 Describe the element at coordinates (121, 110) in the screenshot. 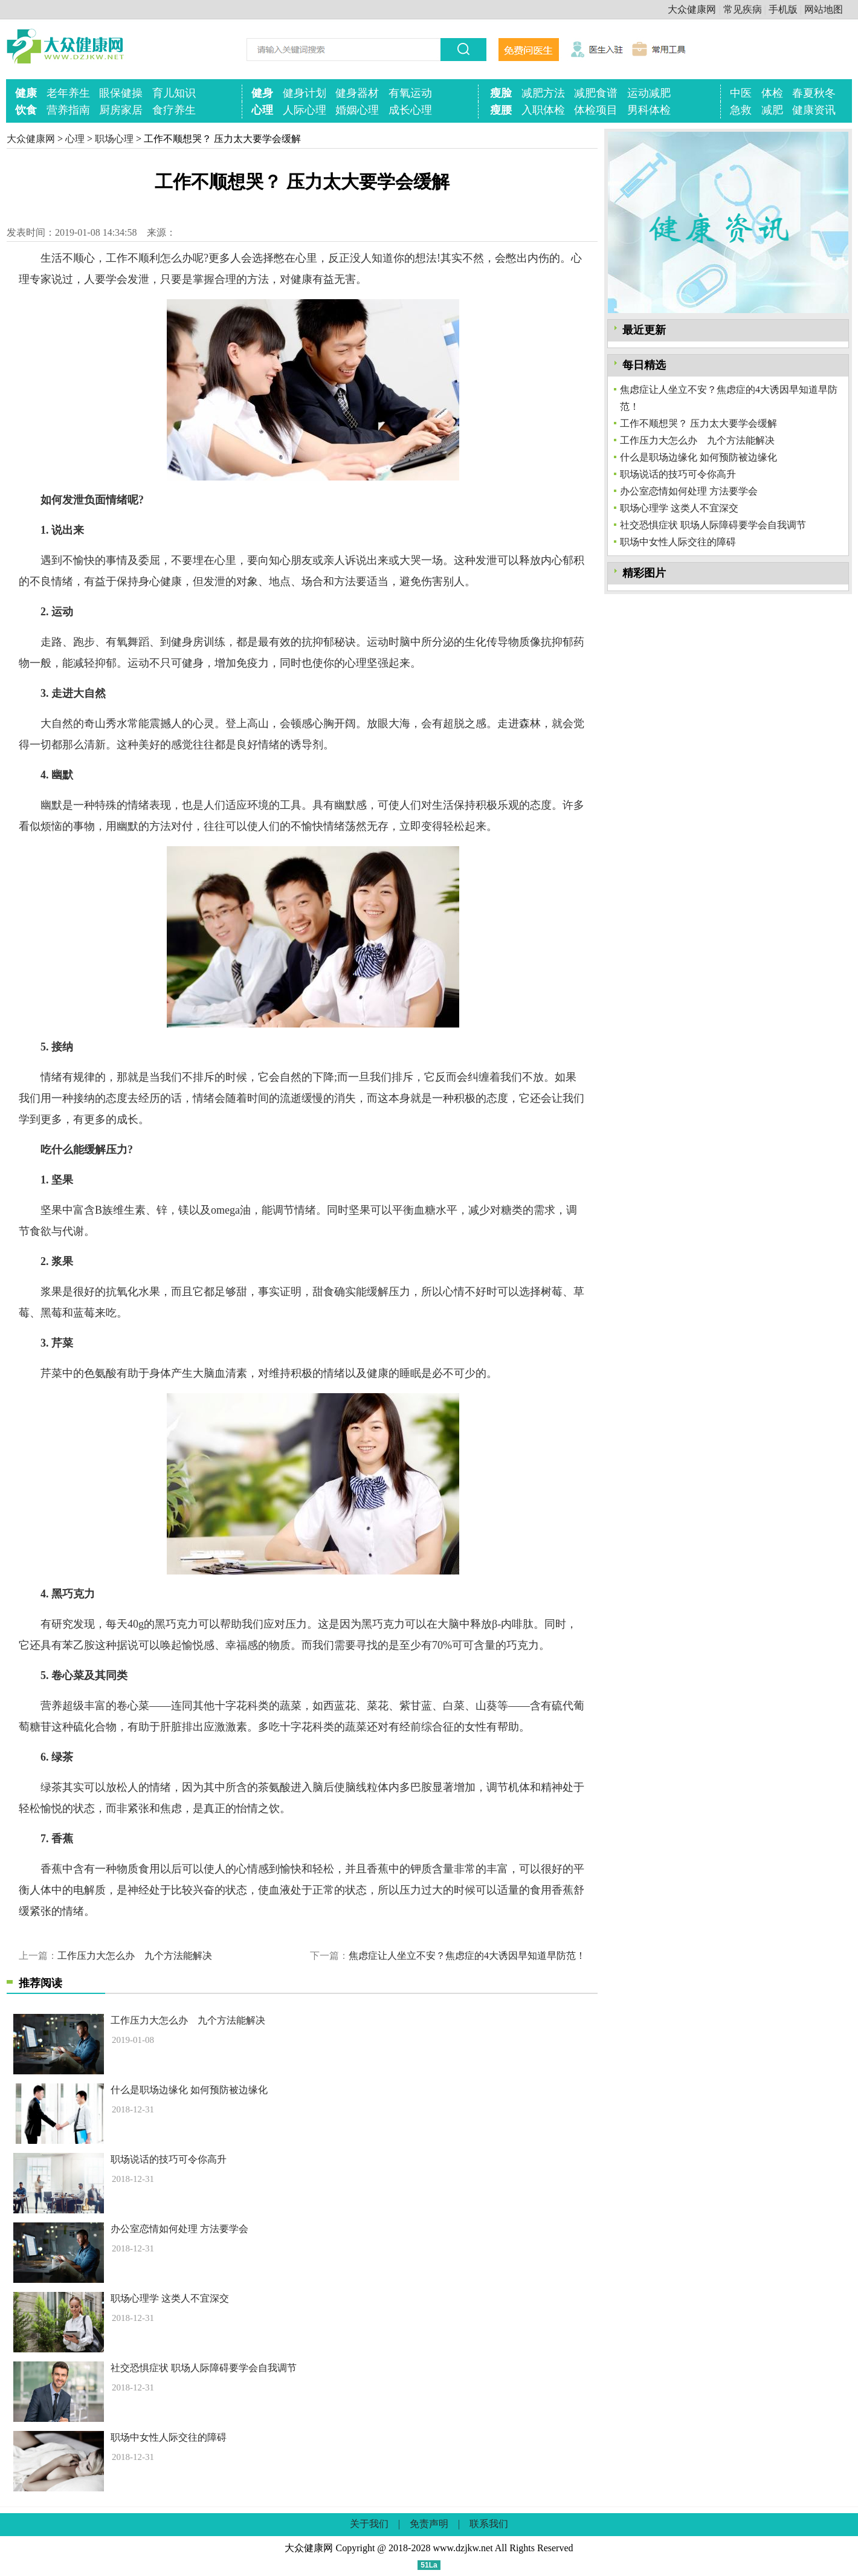

I see `厨房家居` at that location.